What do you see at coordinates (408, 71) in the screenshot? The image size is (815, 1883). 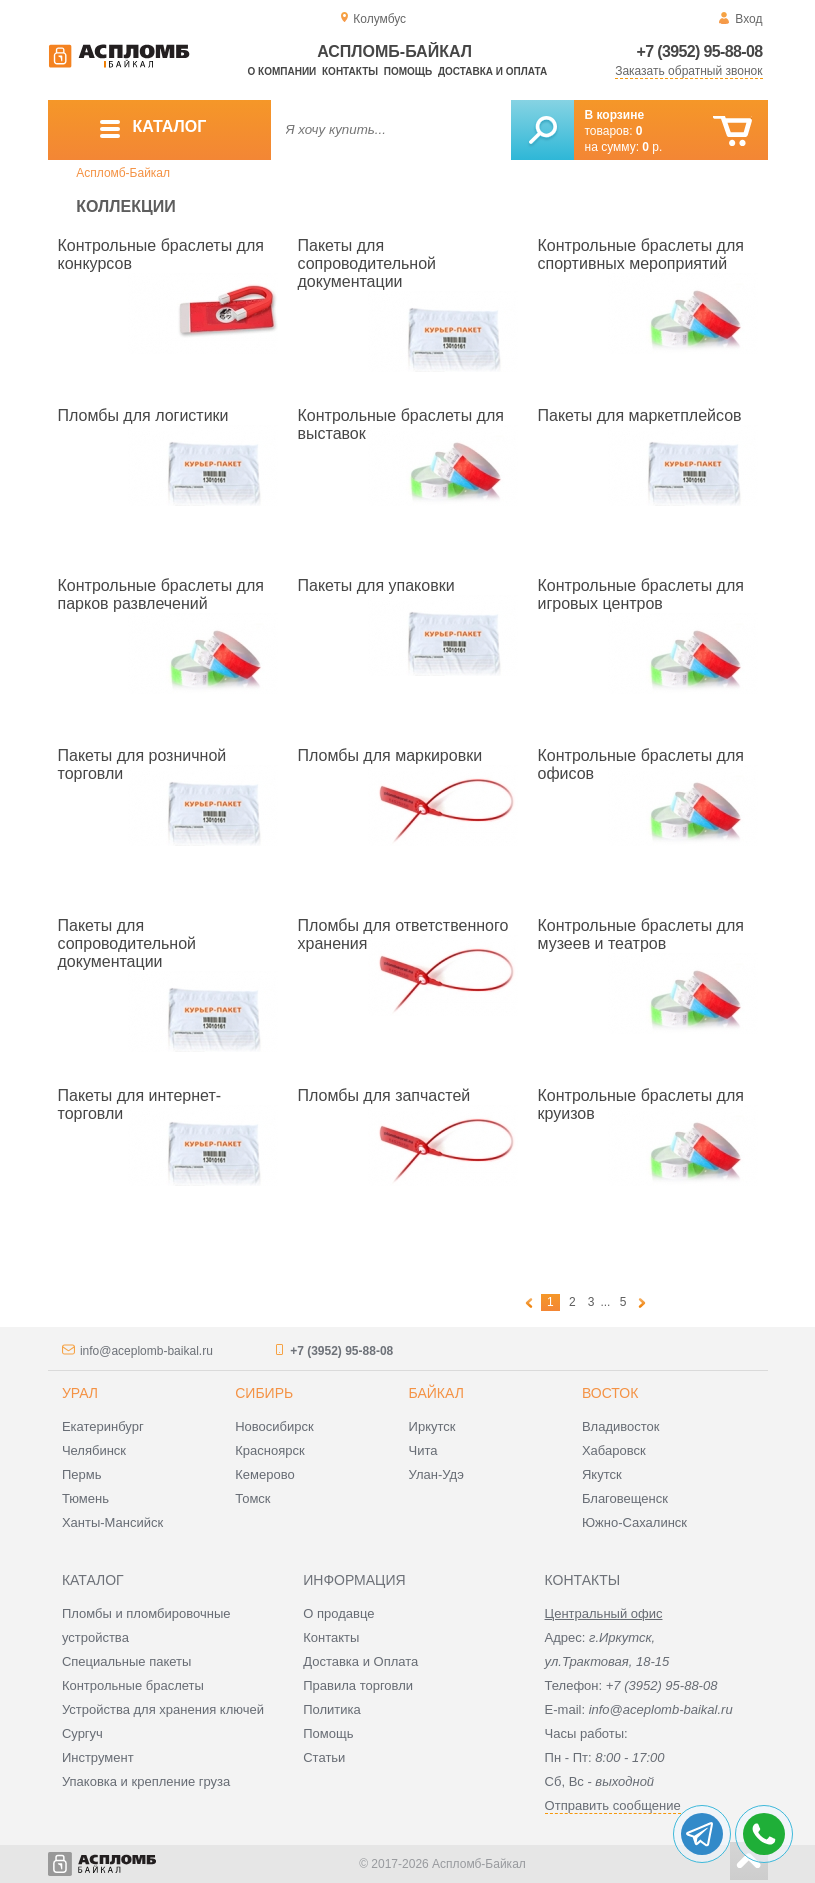 I see `Помощь` at bounding box center [408, 71].